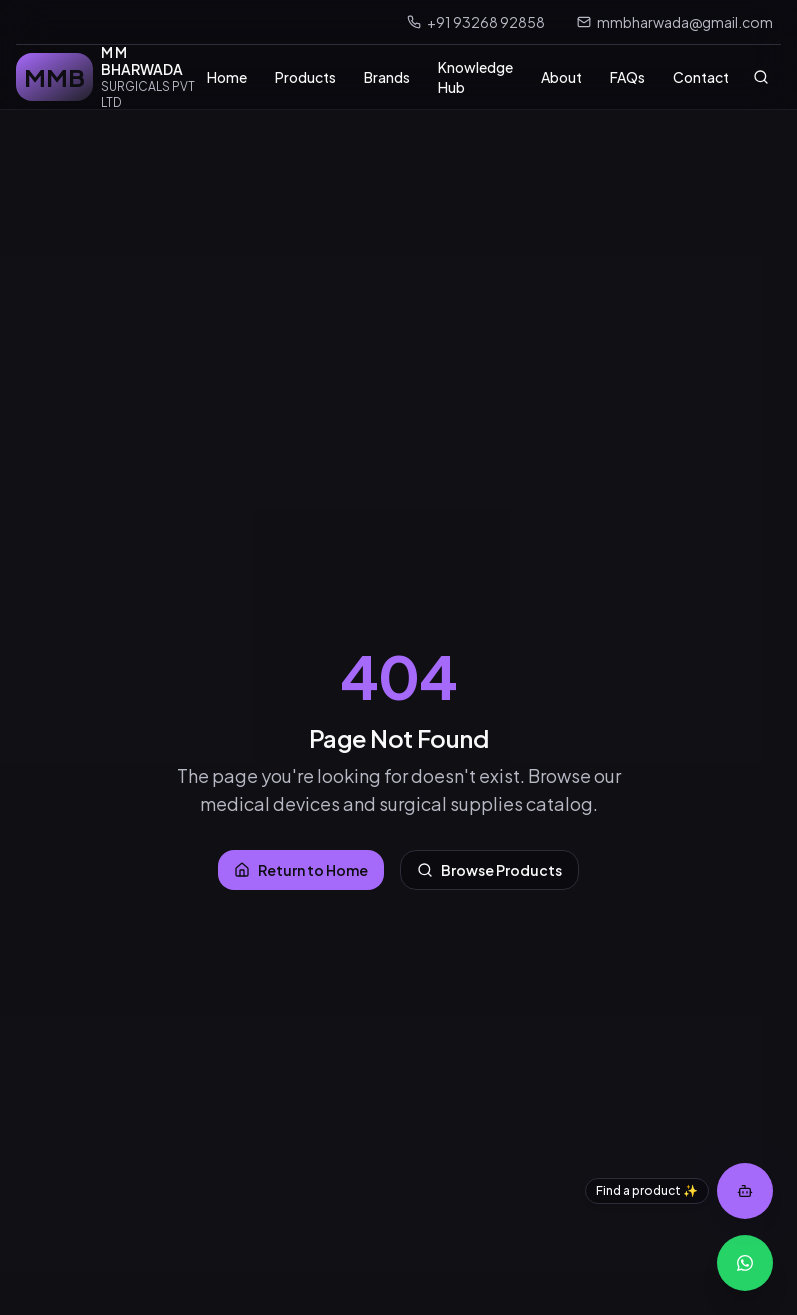 The image size is (797, 1315). Describe the element at coordinates (475, 77) in the screenshot. I see `Knowledge Hub` at that location.